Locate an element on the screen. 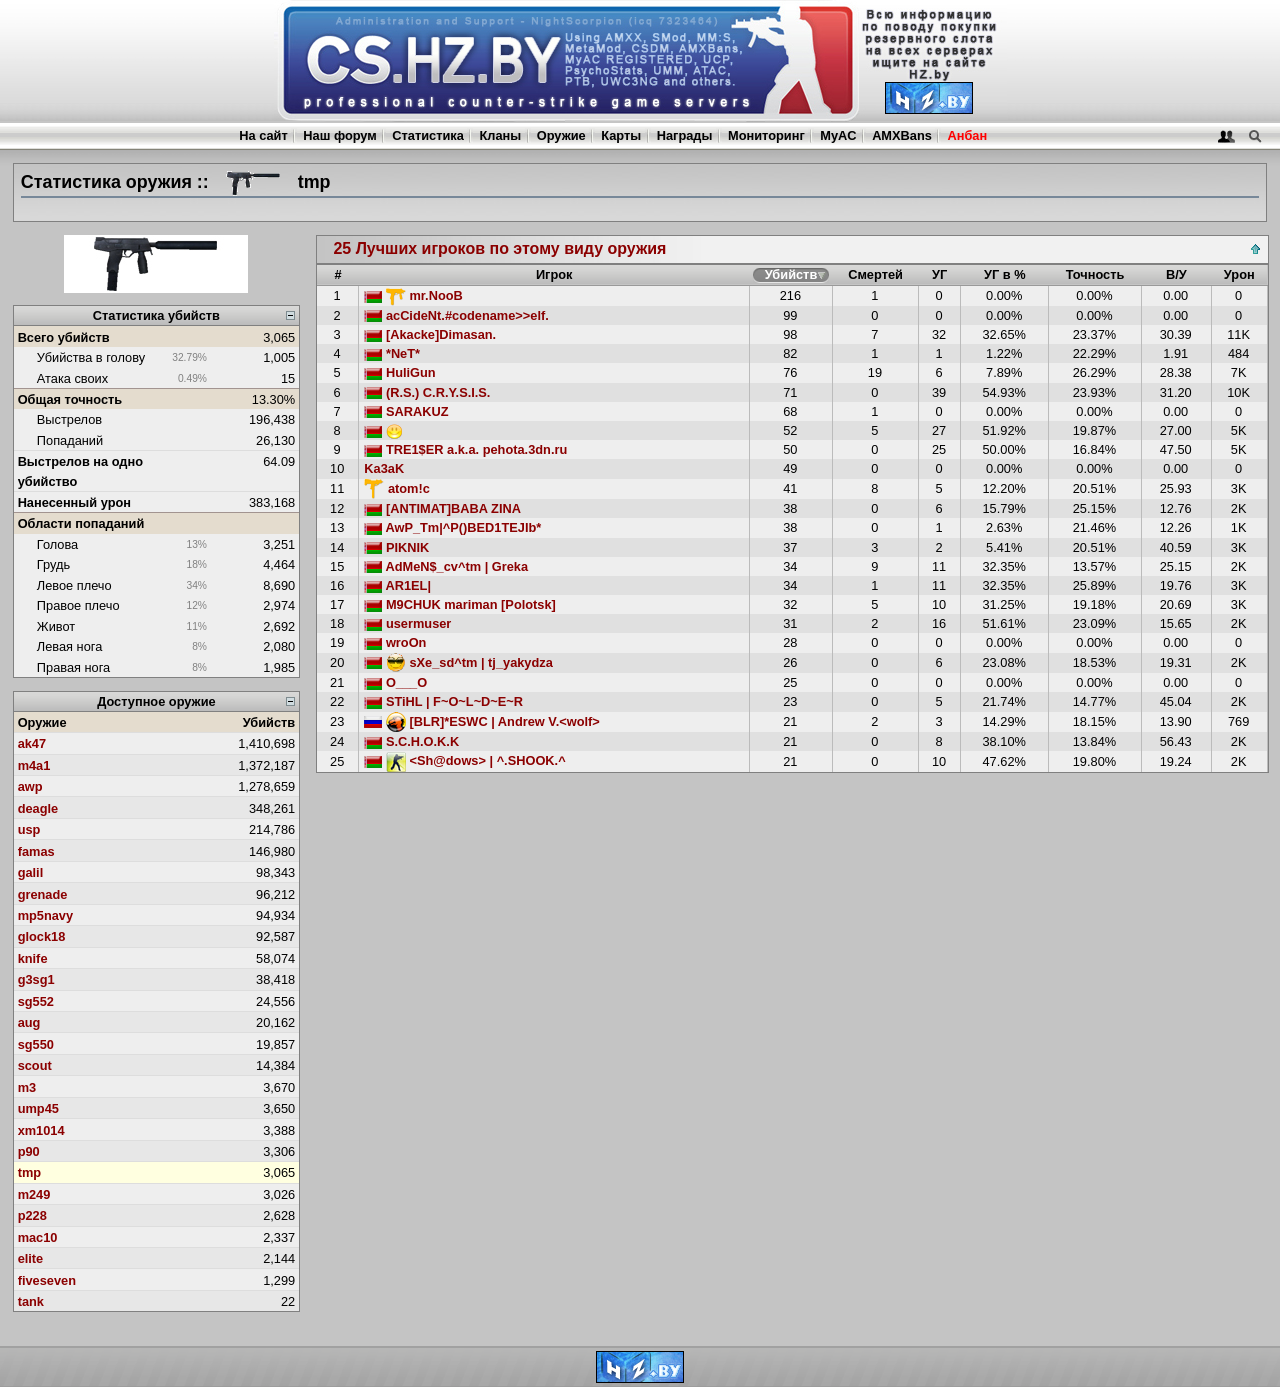  atom!c is located at coordinates (397, 488).